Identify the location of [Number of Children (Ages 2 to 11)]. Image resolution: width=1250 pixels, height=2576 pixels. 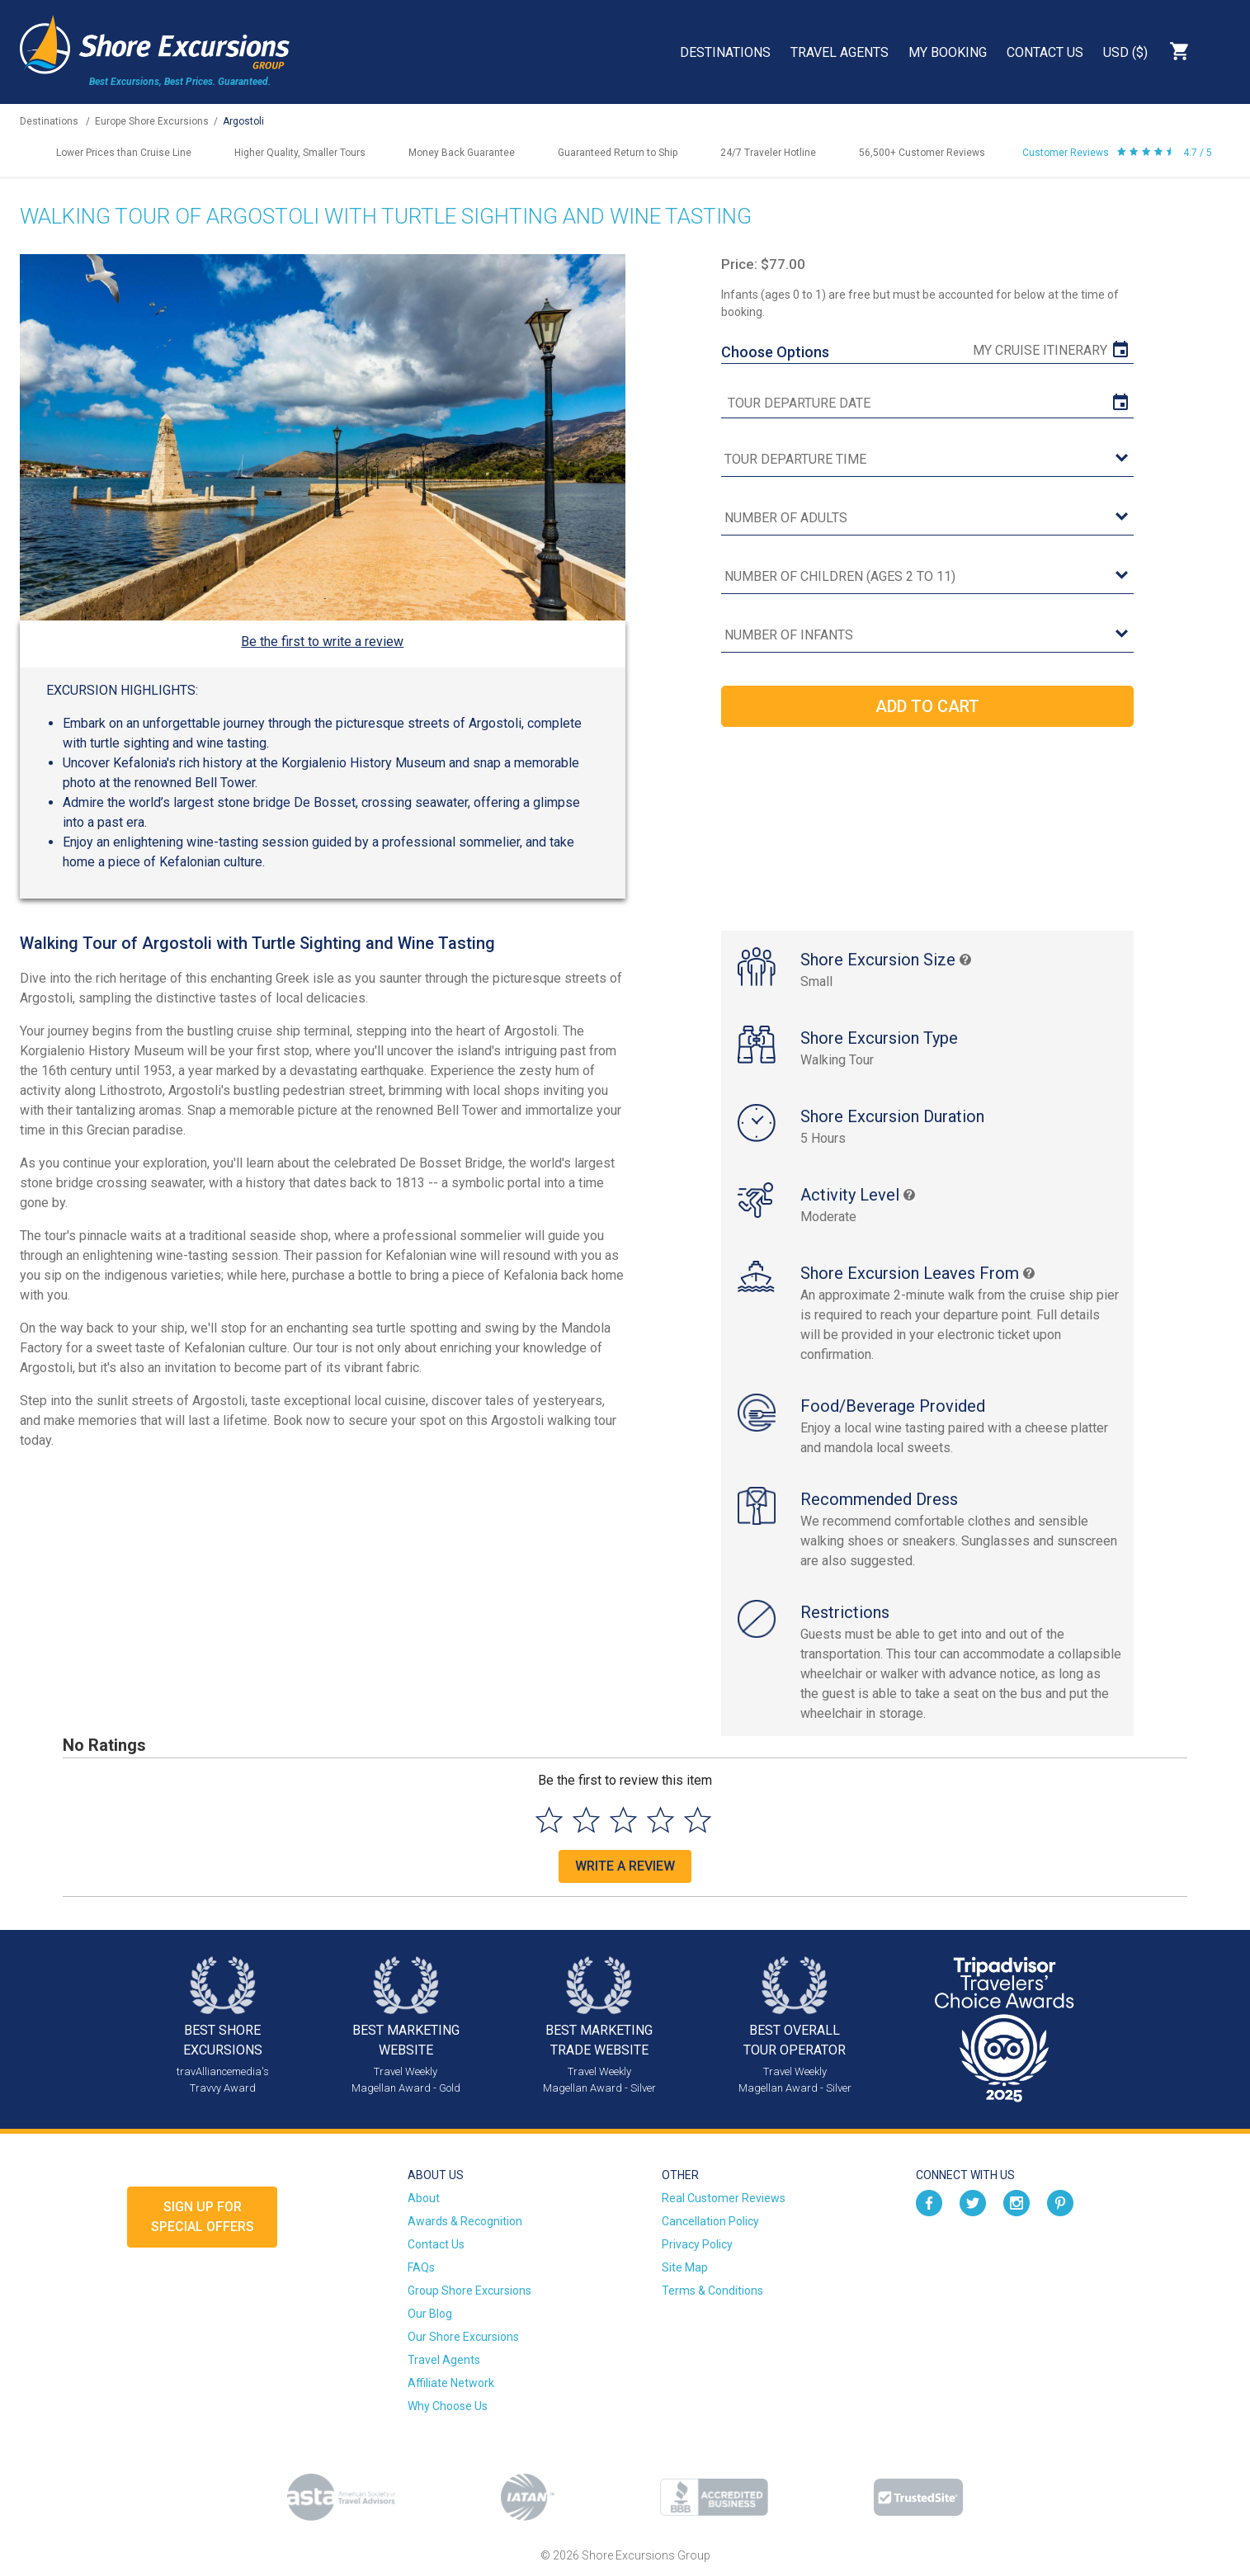
(927, 577).